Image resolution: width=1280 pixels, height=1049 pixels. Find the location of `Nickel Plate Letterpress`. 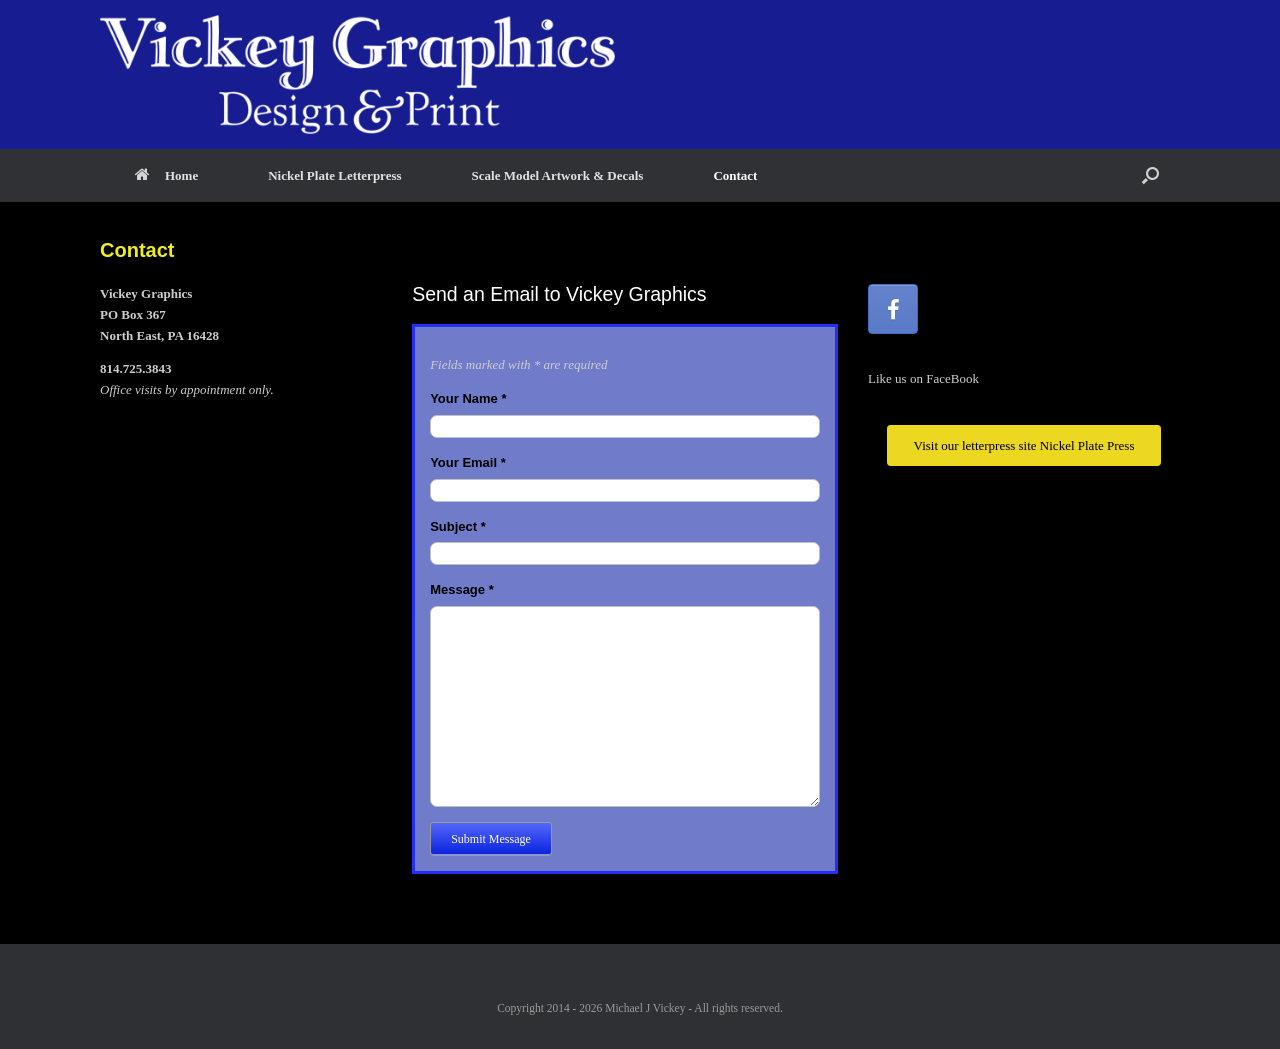

Nickel Plate Letterpress is located at coordinates (334, 175).